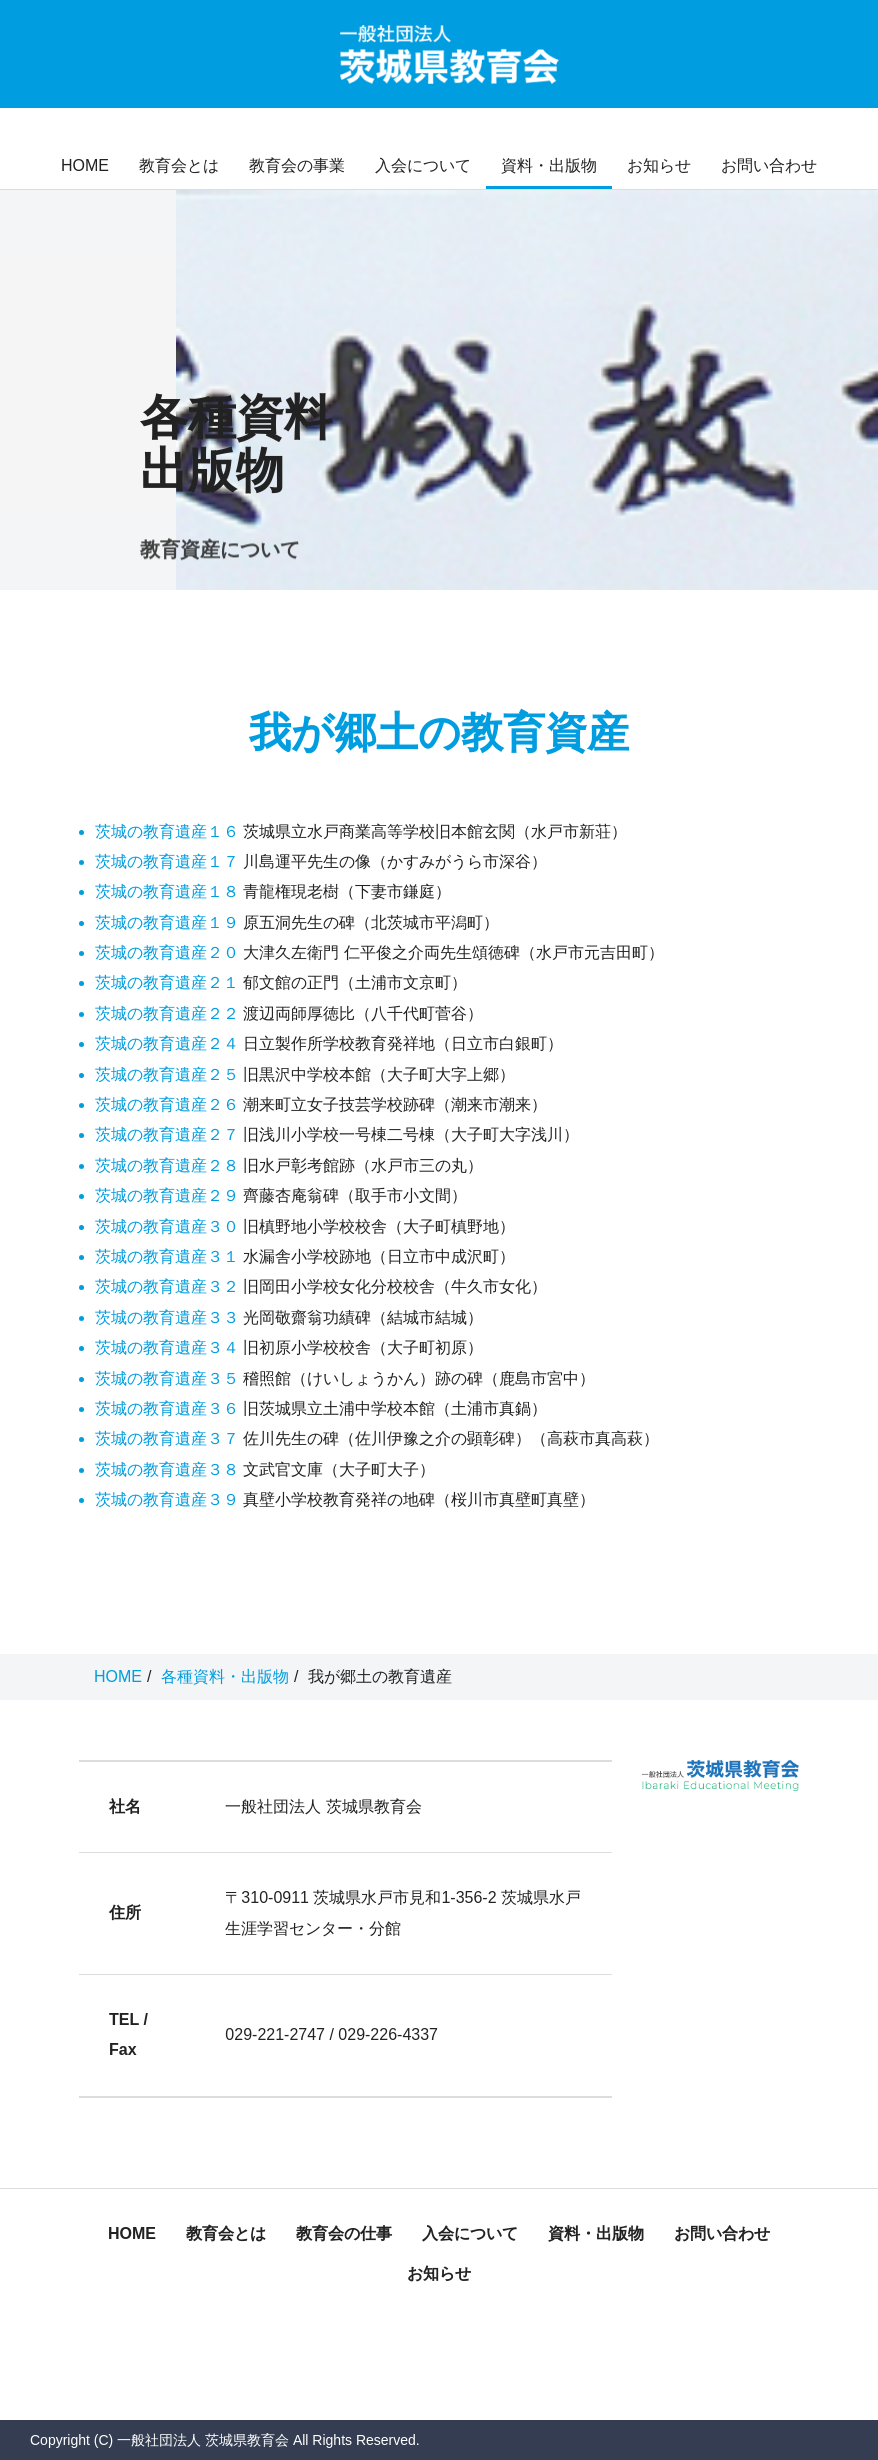  What do you see at coordinates (167, 1104) in the screenshot?
I see `茨城の教育遺産２６` at bounding box center [167, 1104].